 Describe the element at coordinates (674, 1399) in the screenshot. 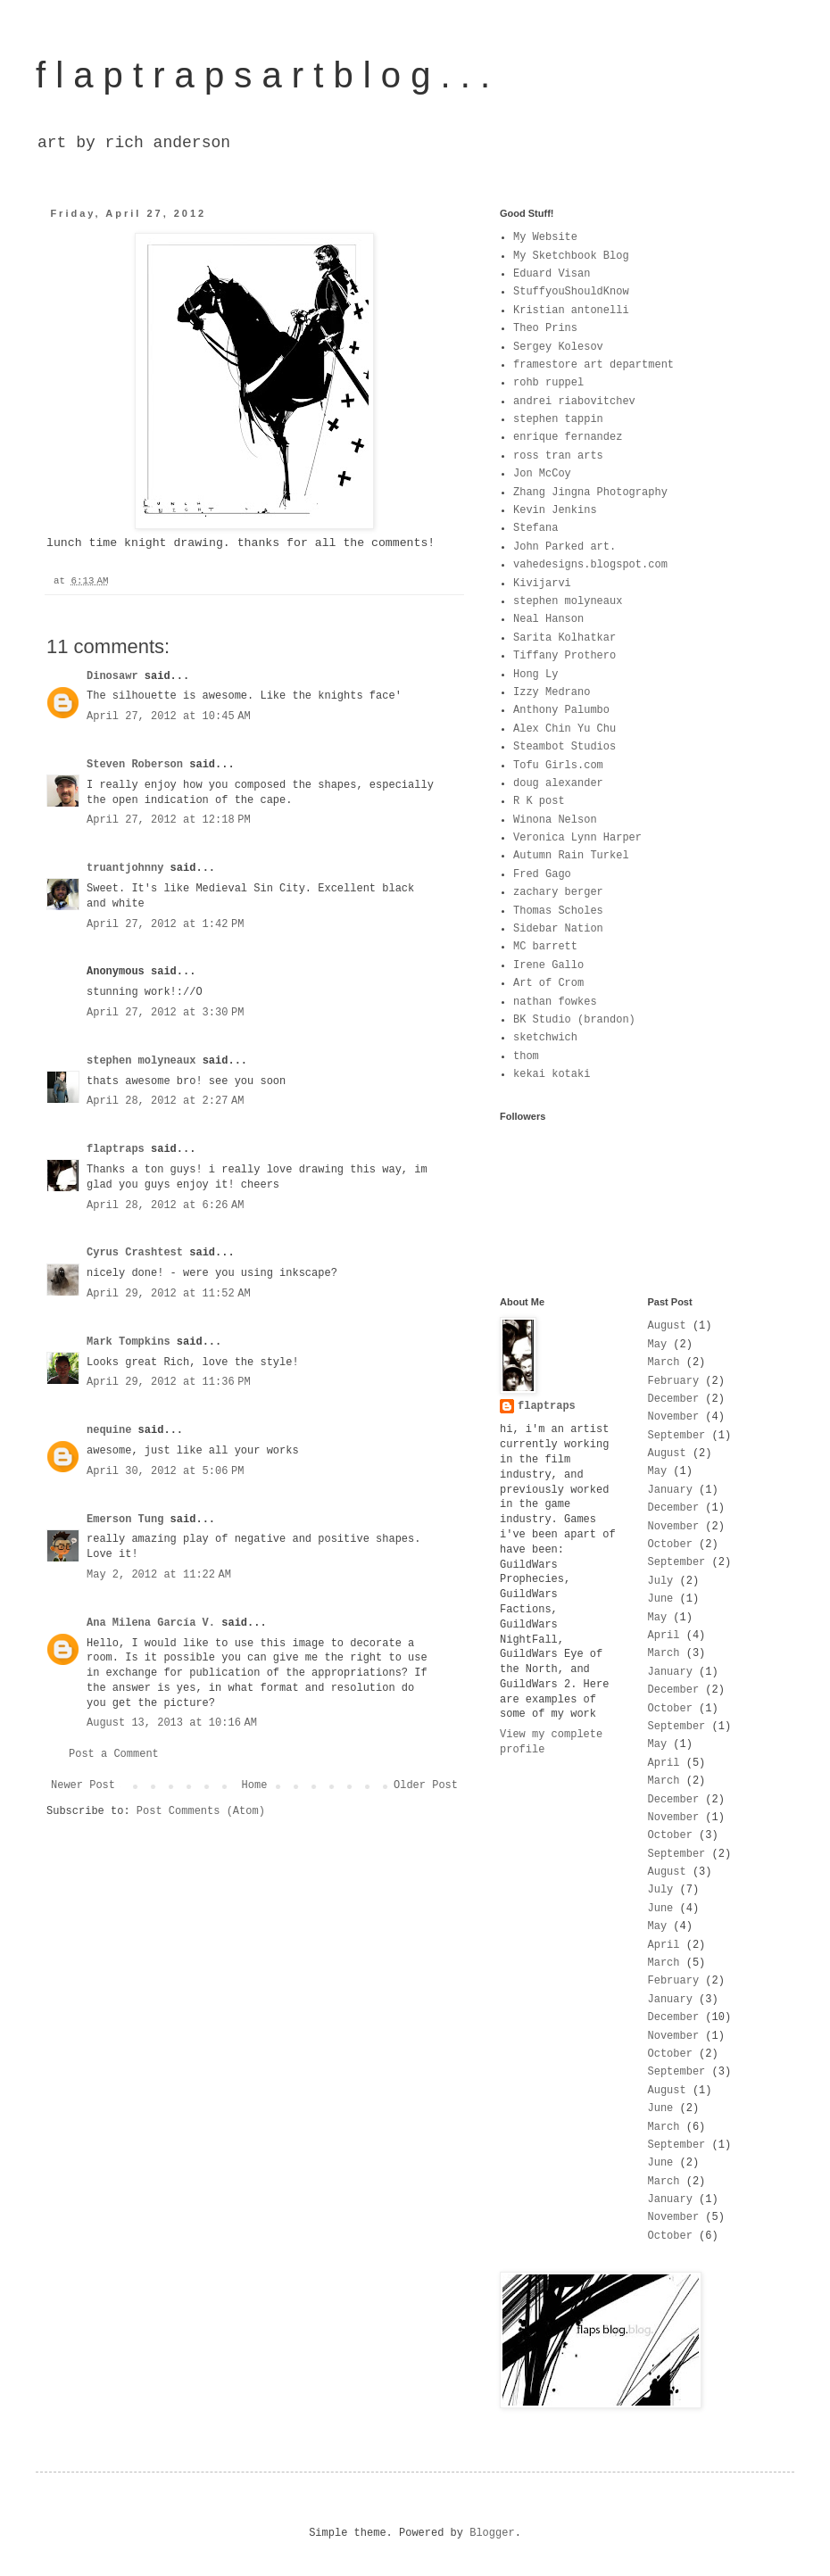

I see `December` at that location.